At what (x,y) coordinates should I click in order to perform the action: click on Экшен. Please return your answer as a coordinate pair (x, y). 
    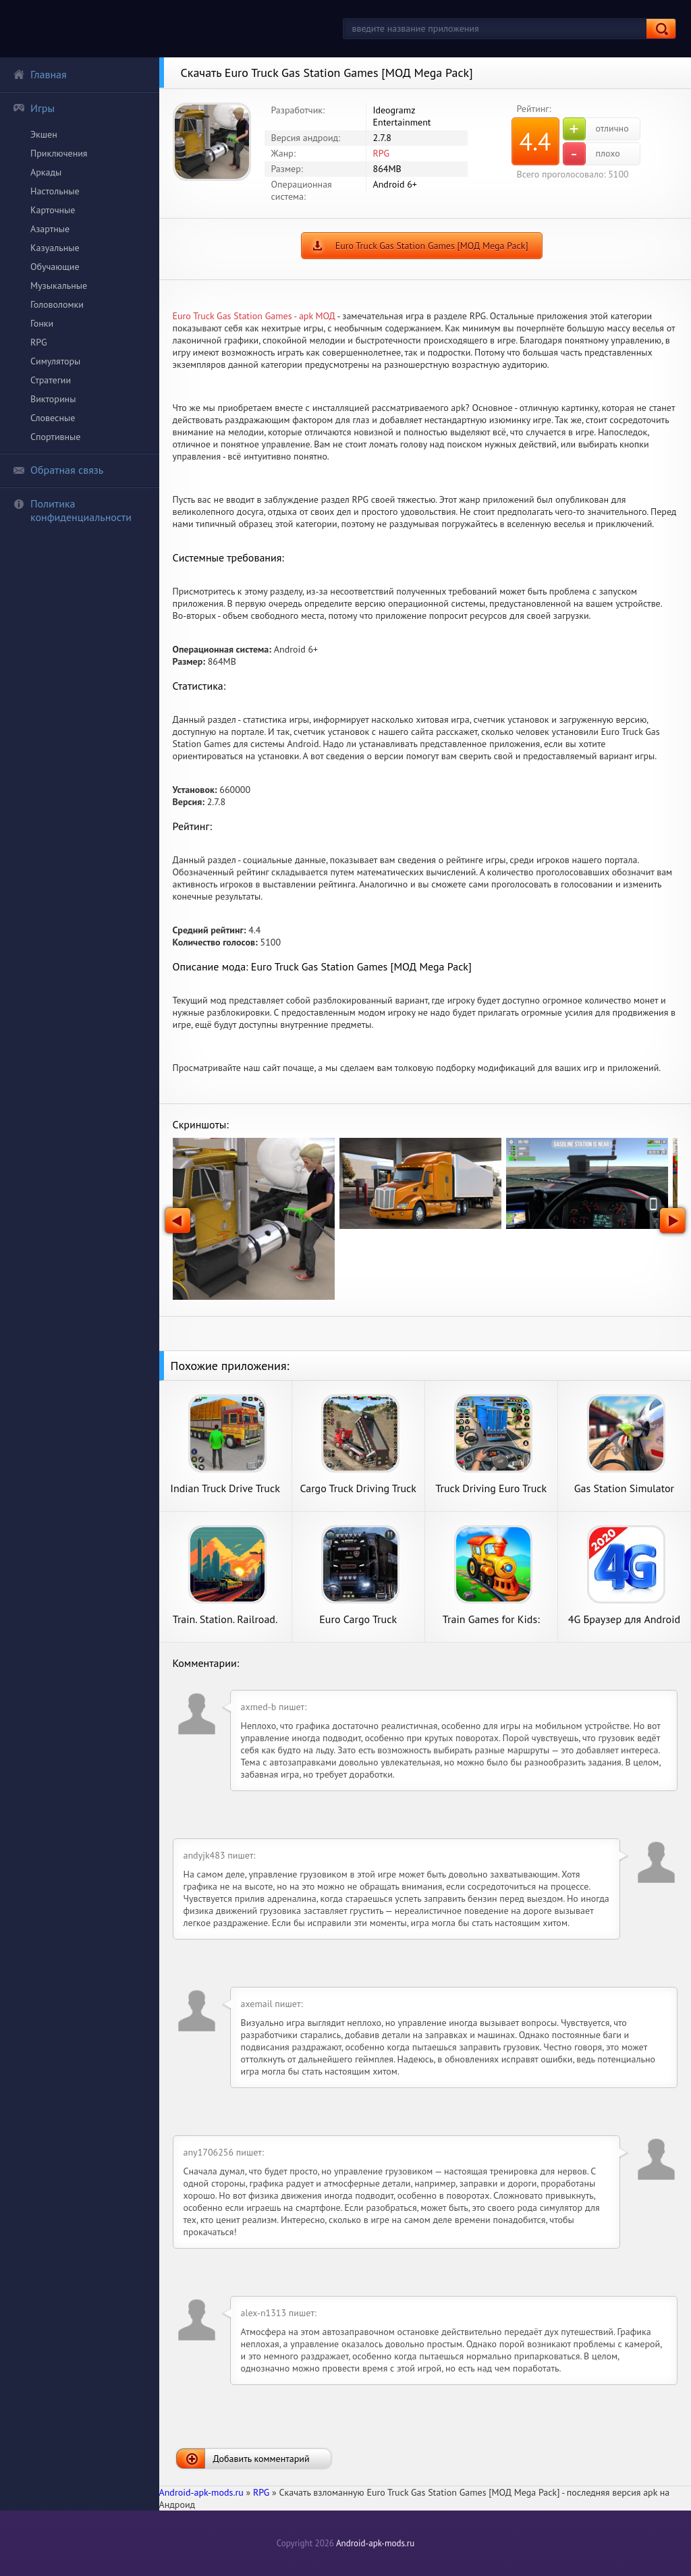
    Looking at the image, I should click on (43, 134).